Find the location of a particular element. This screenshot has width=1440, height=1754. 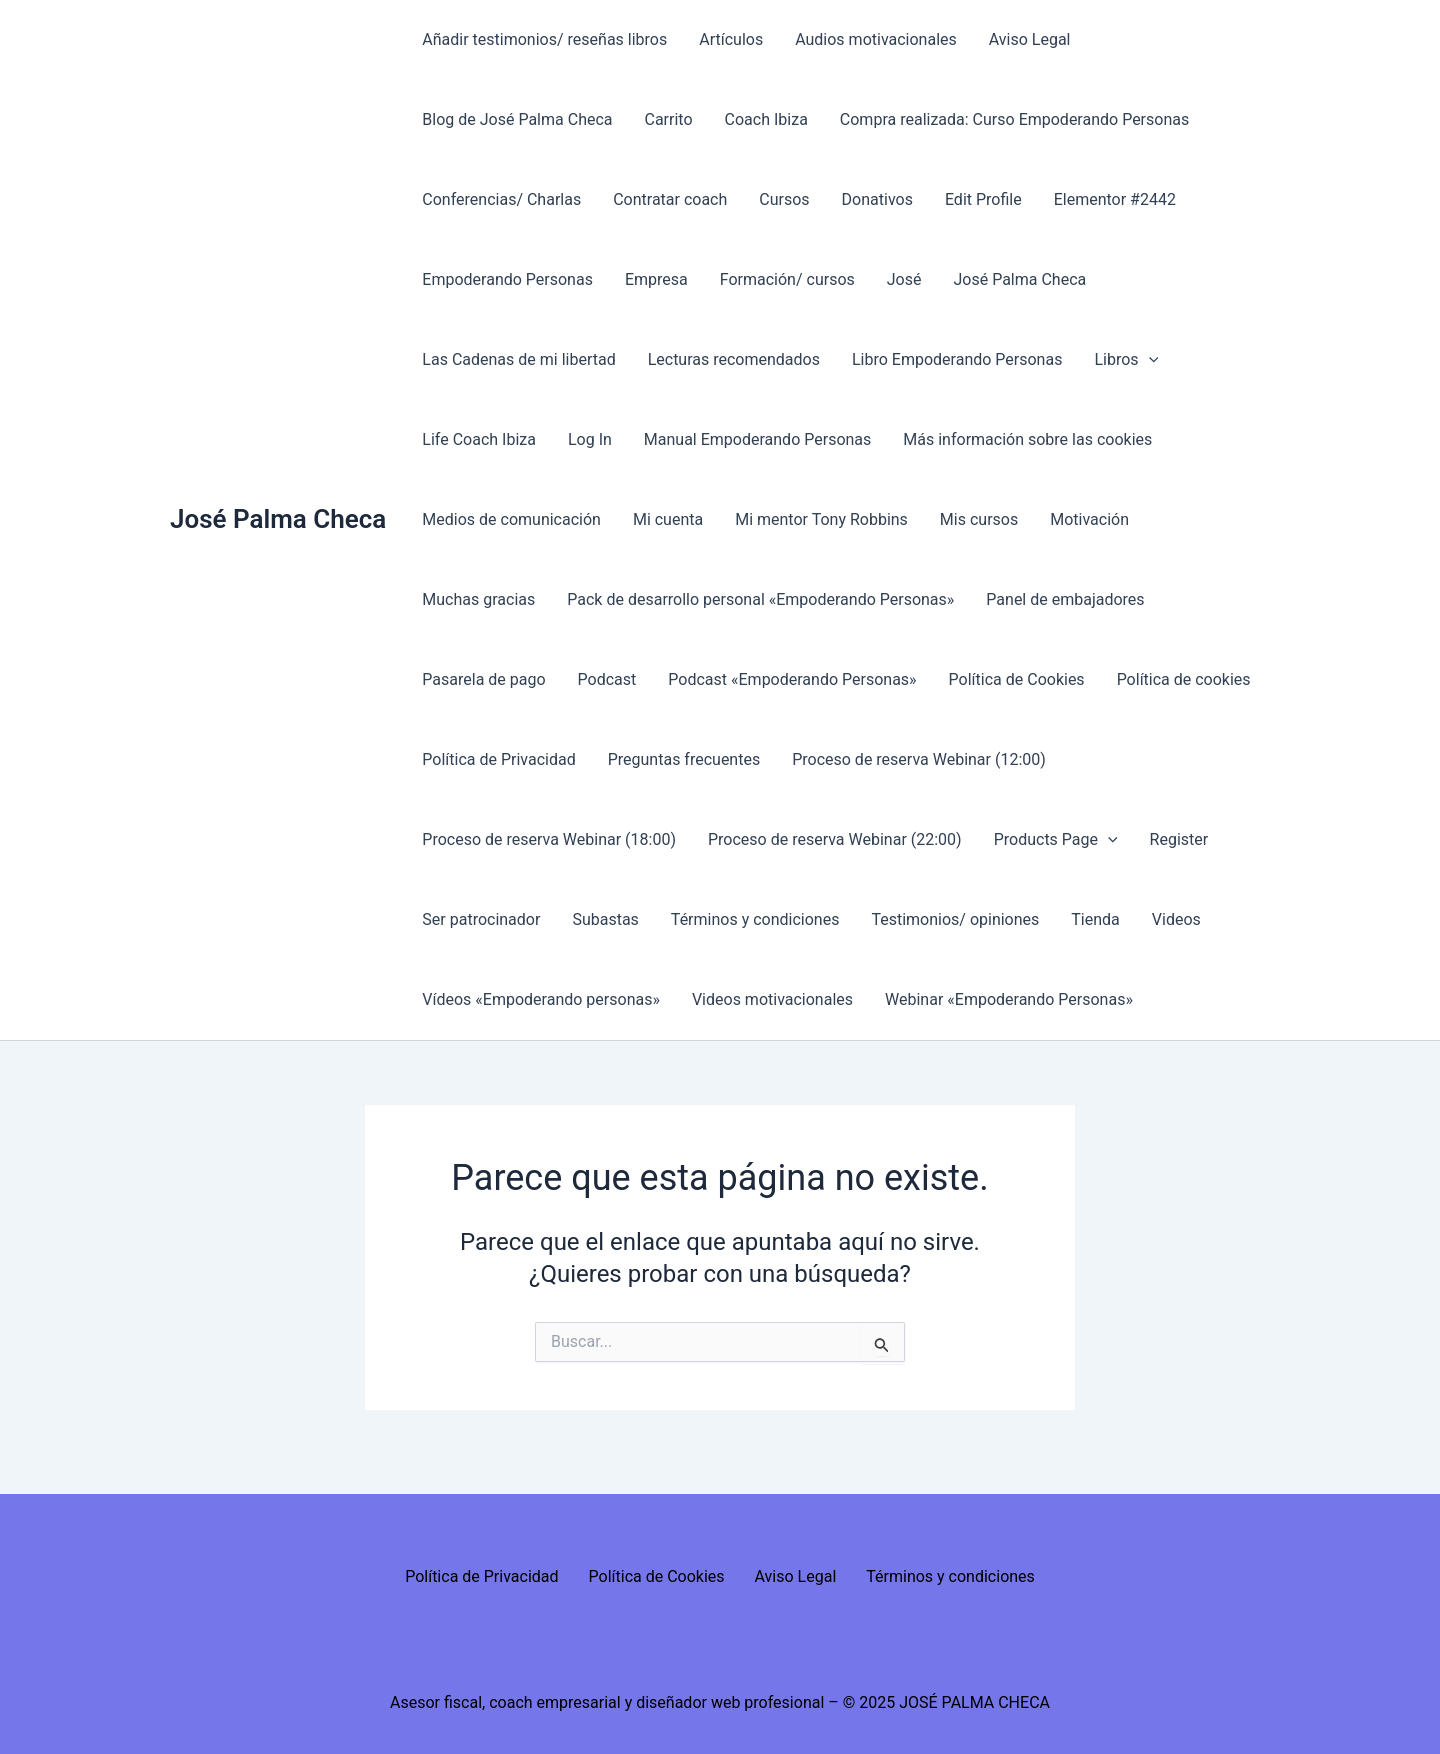

Proceso de reserva Webinar (18:00) is located at coordinates (549, 839).